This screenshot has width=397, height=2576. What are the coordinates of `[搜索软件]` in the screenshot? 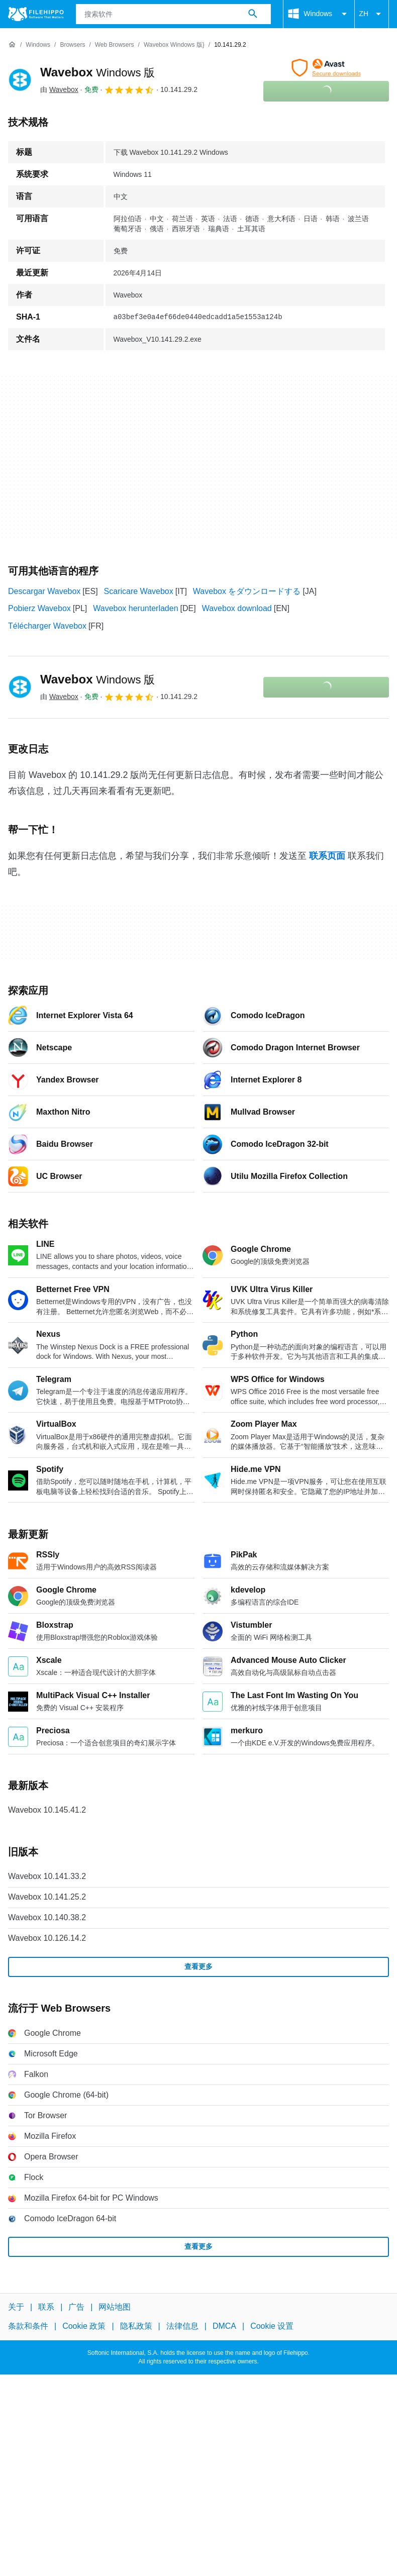 It's located at (253, 14).